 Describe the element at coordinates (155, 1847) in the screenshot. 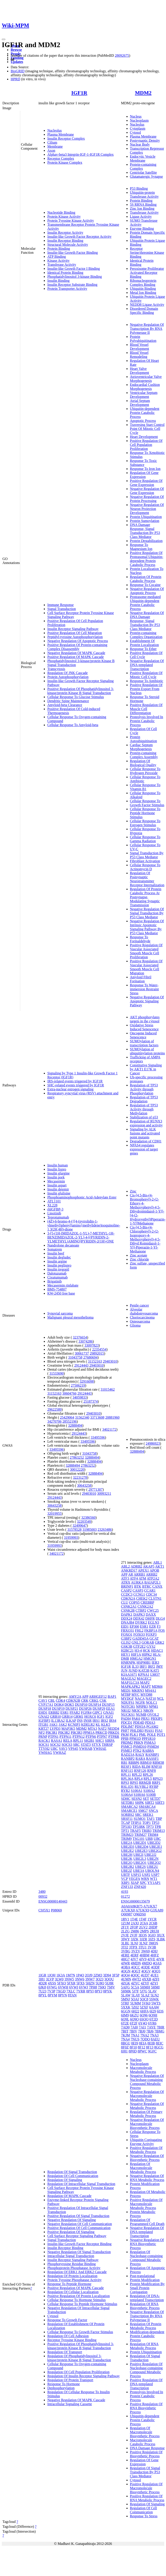

I see `UBE2E1` at that location.